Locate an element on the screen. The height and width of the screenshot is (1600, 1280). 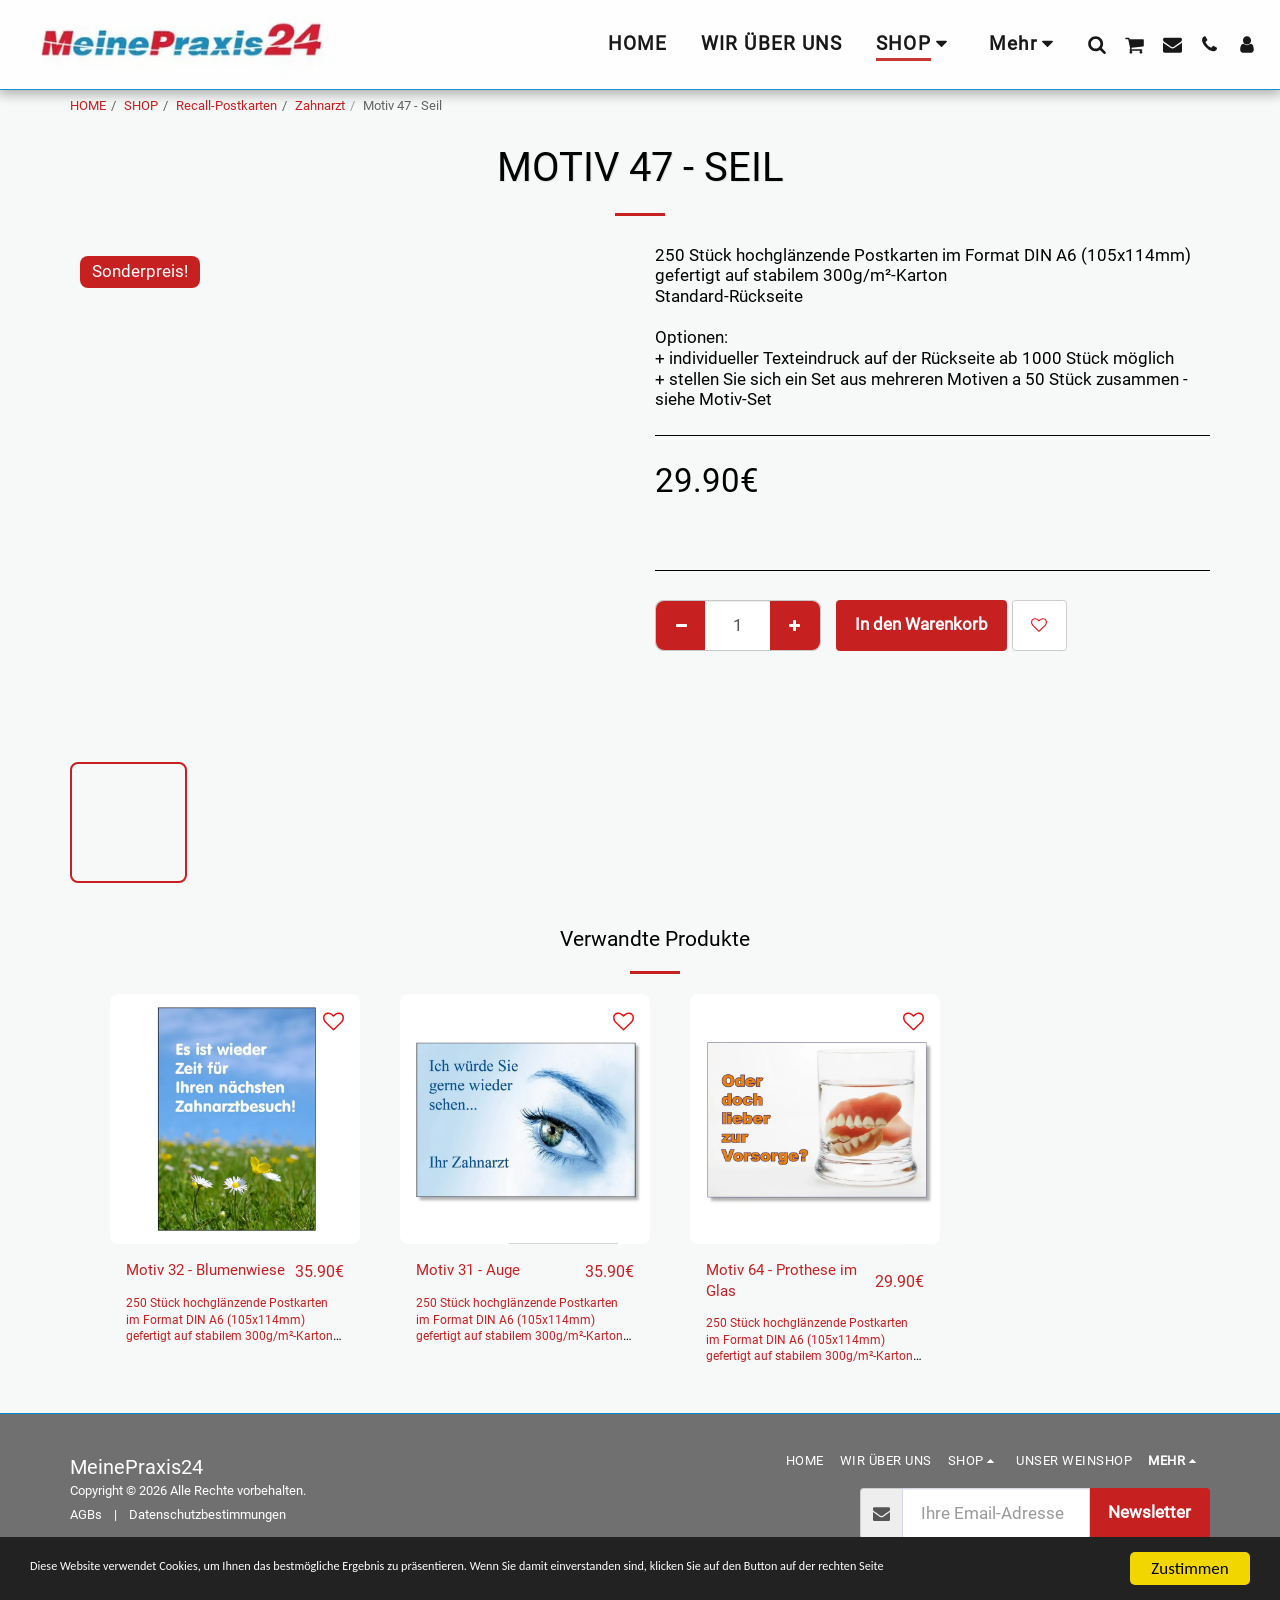
Motiv 64 - Prothese im Glas is located at coordinates (780, 1284).